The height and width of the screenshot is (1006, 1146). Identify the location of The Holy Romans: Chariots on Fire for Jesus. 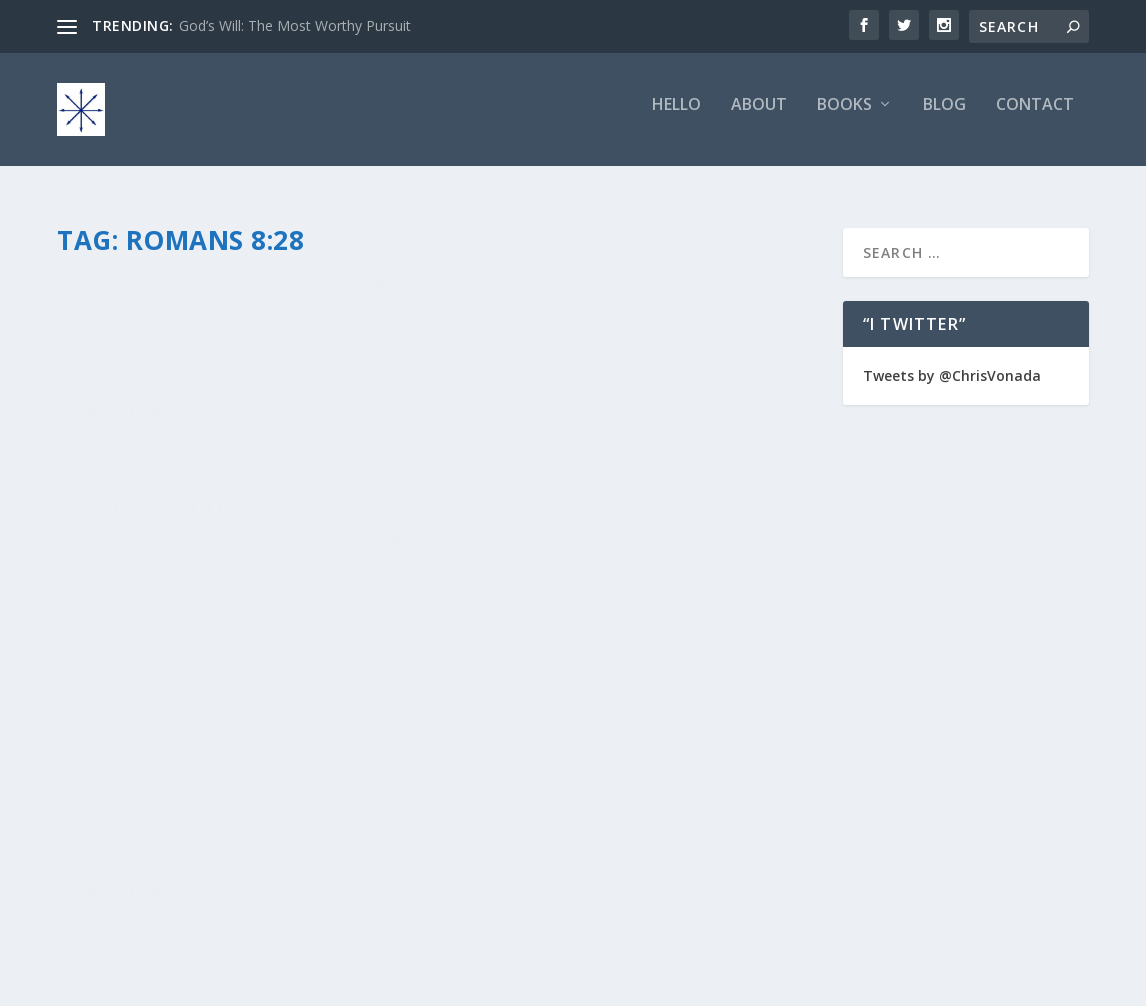
(633, 618).